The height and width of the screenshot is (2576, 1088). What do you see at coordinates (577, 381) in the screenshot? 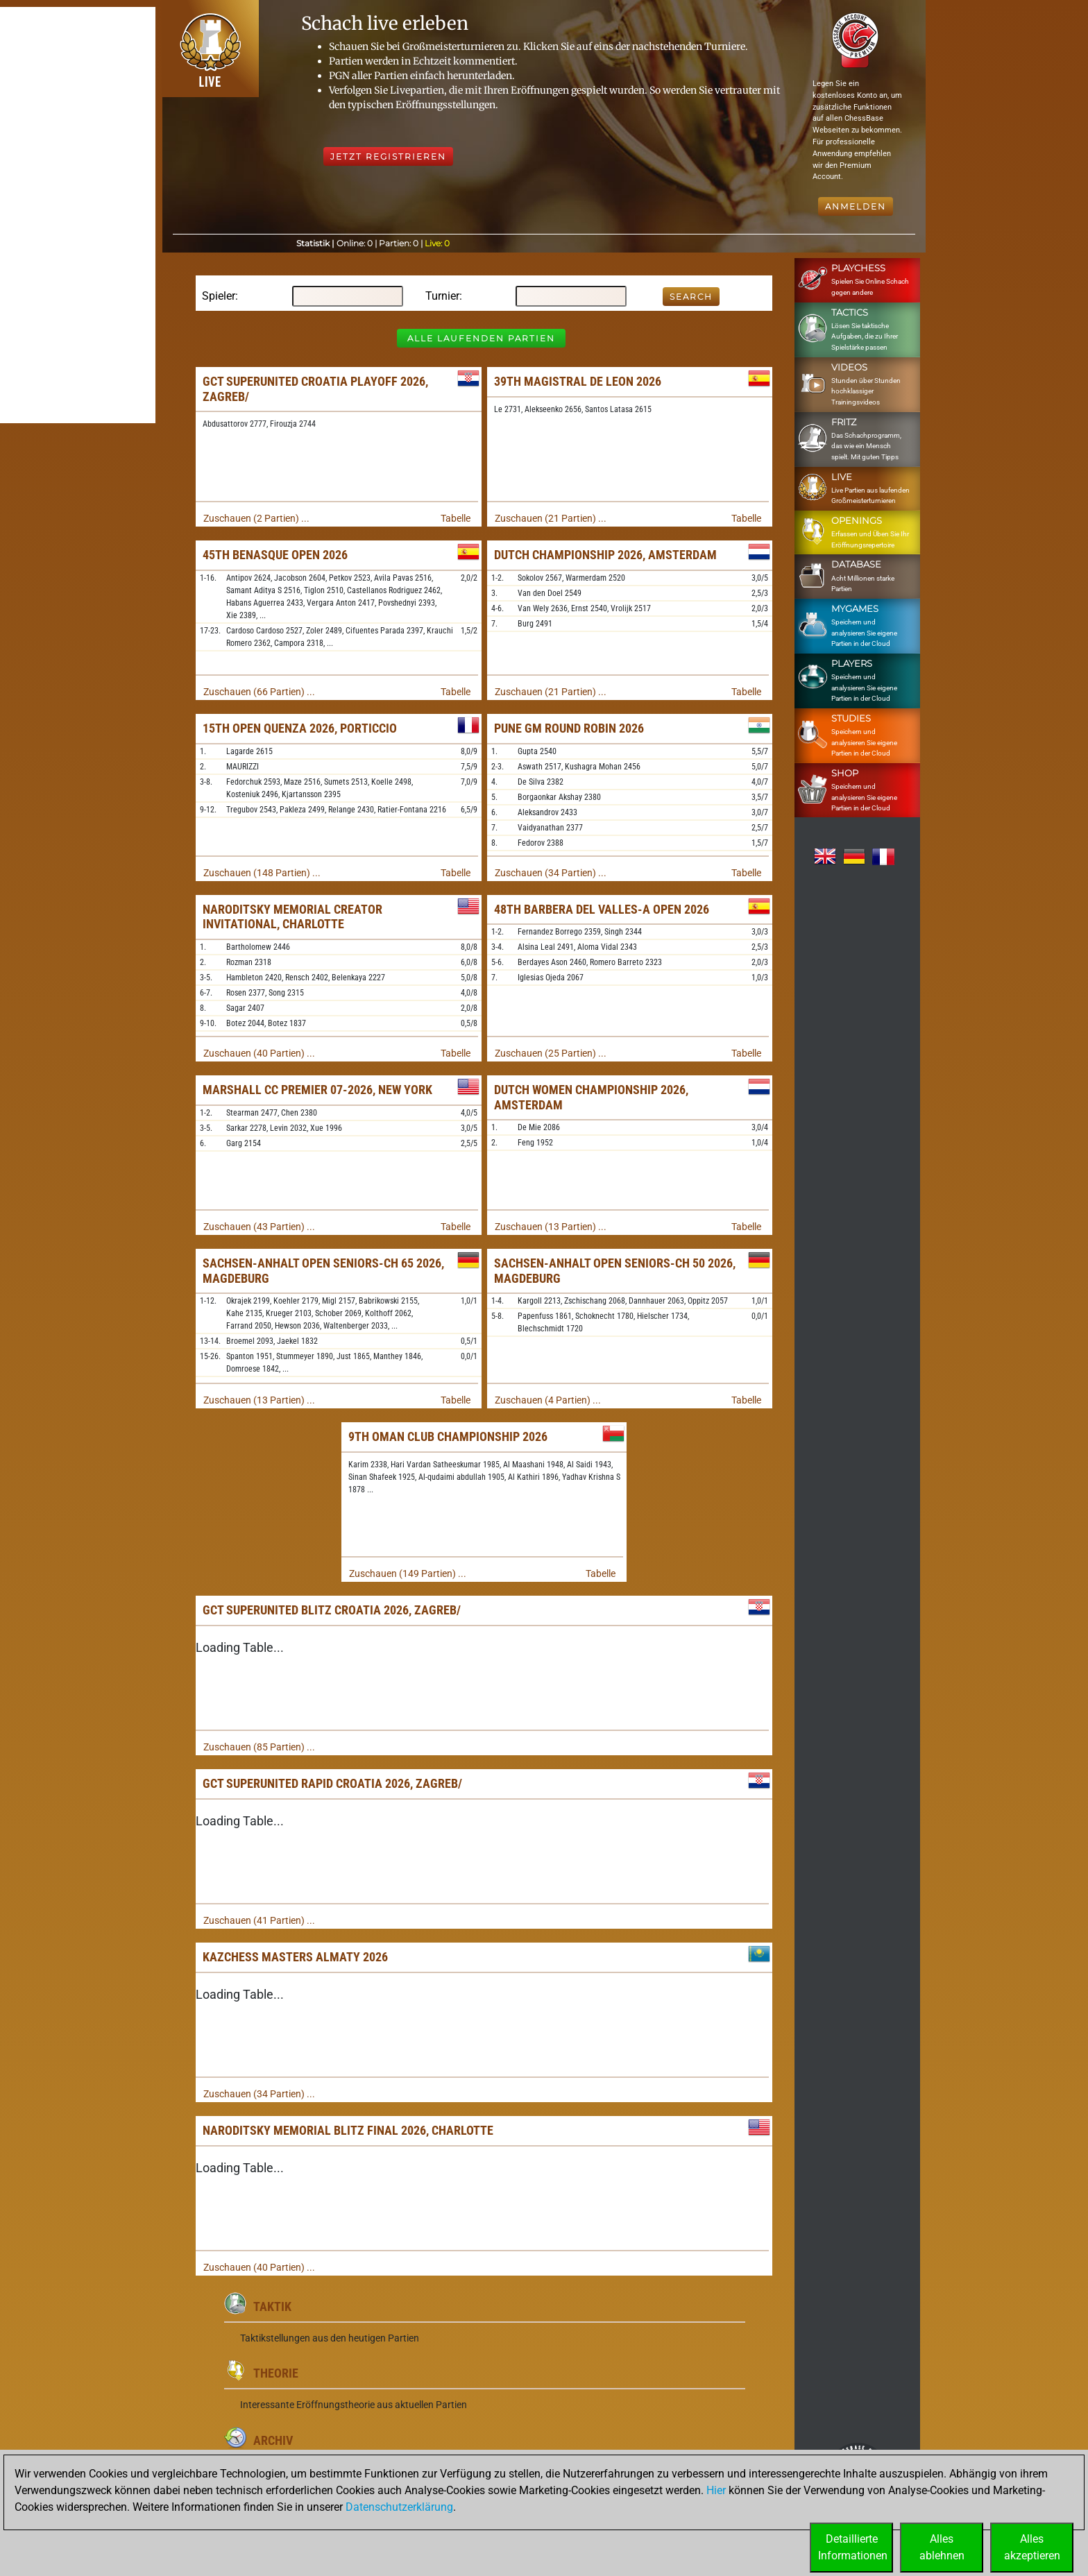
I see `39th Magistral de Leon 2026` at bounding box center [577, 381].